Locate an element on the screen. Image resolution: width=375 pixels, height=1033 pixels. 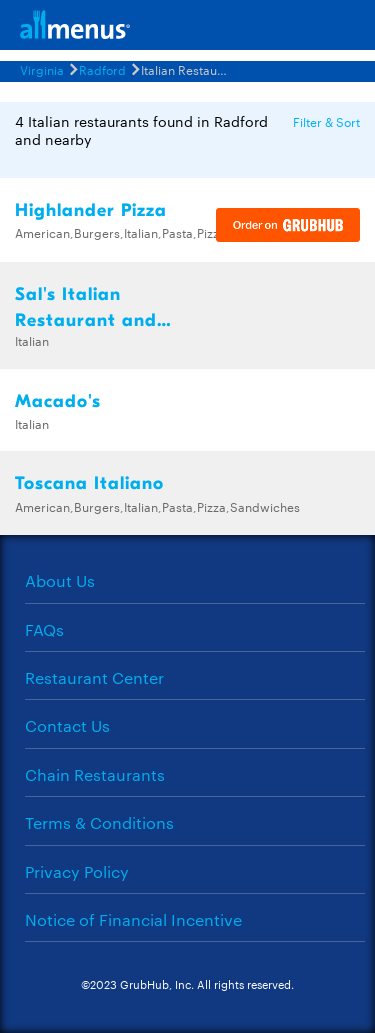
Terms & Conditions is located at coordinates (99, 822).